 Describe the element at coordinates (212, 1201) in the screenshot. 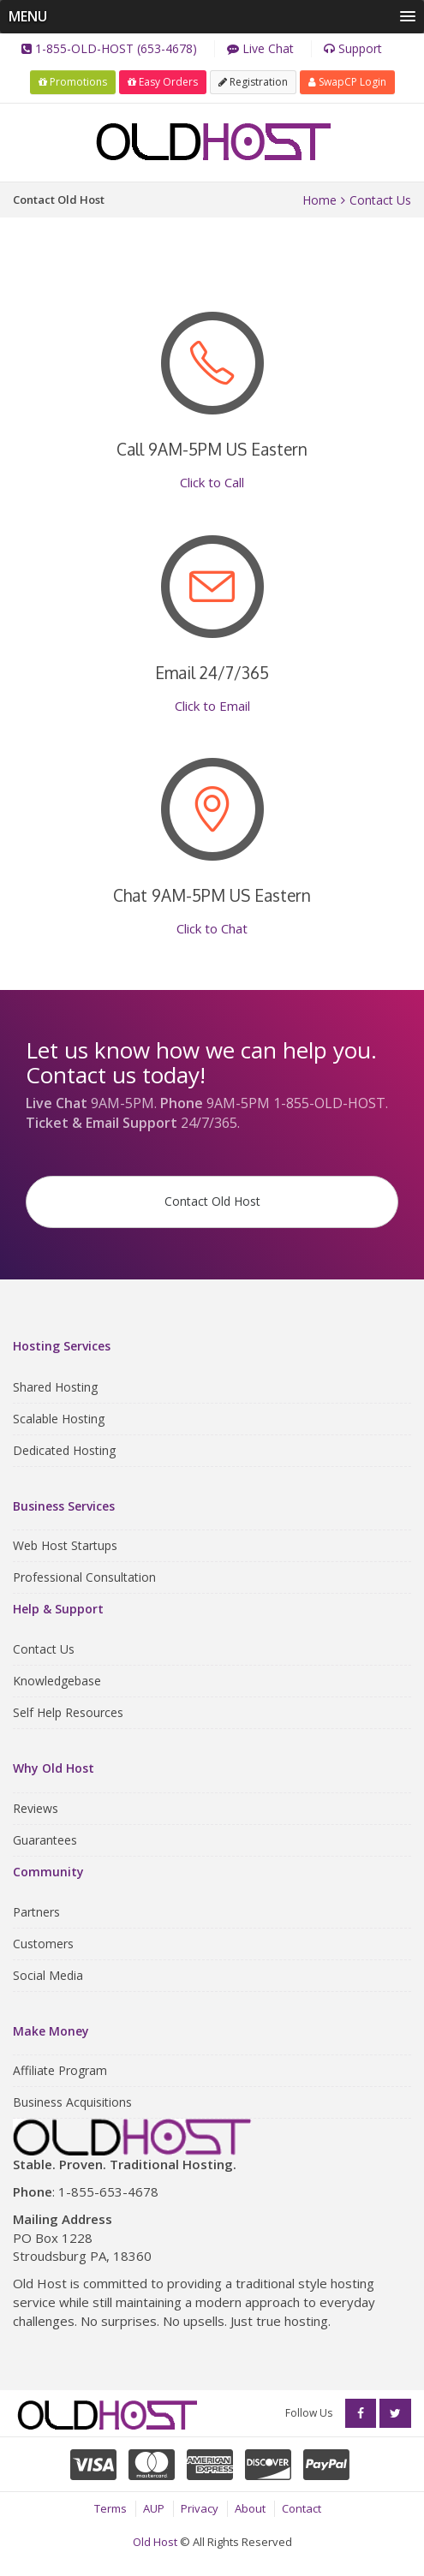

I see `Contact Old Host` at that location.